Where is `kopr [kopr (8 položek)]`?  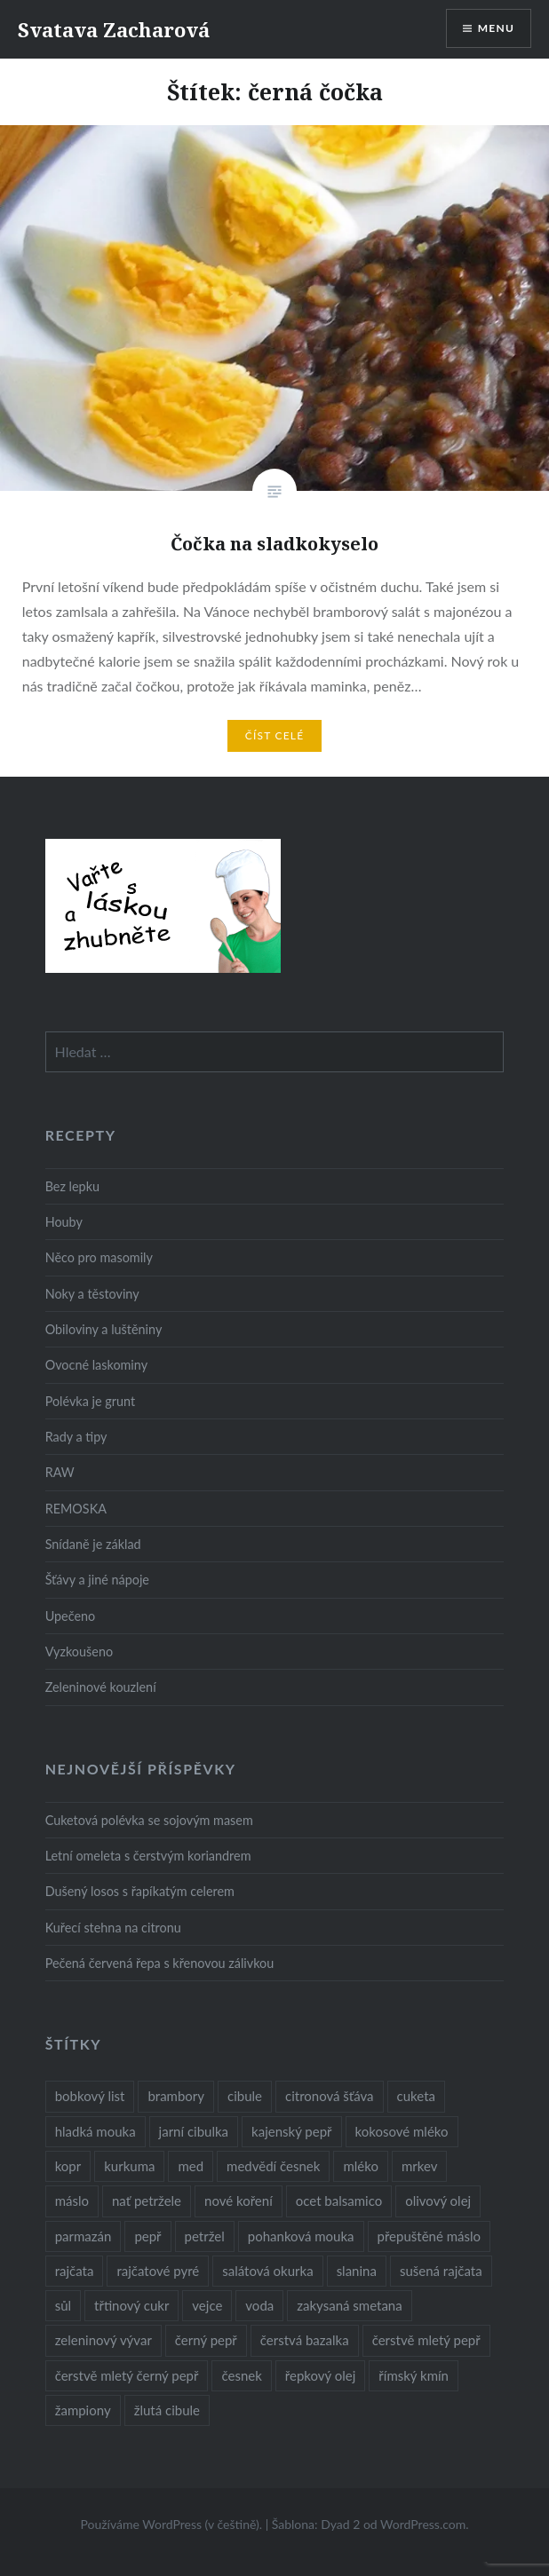
kopr [kopr (8 položek)] is located at coordinates (68, 2166).